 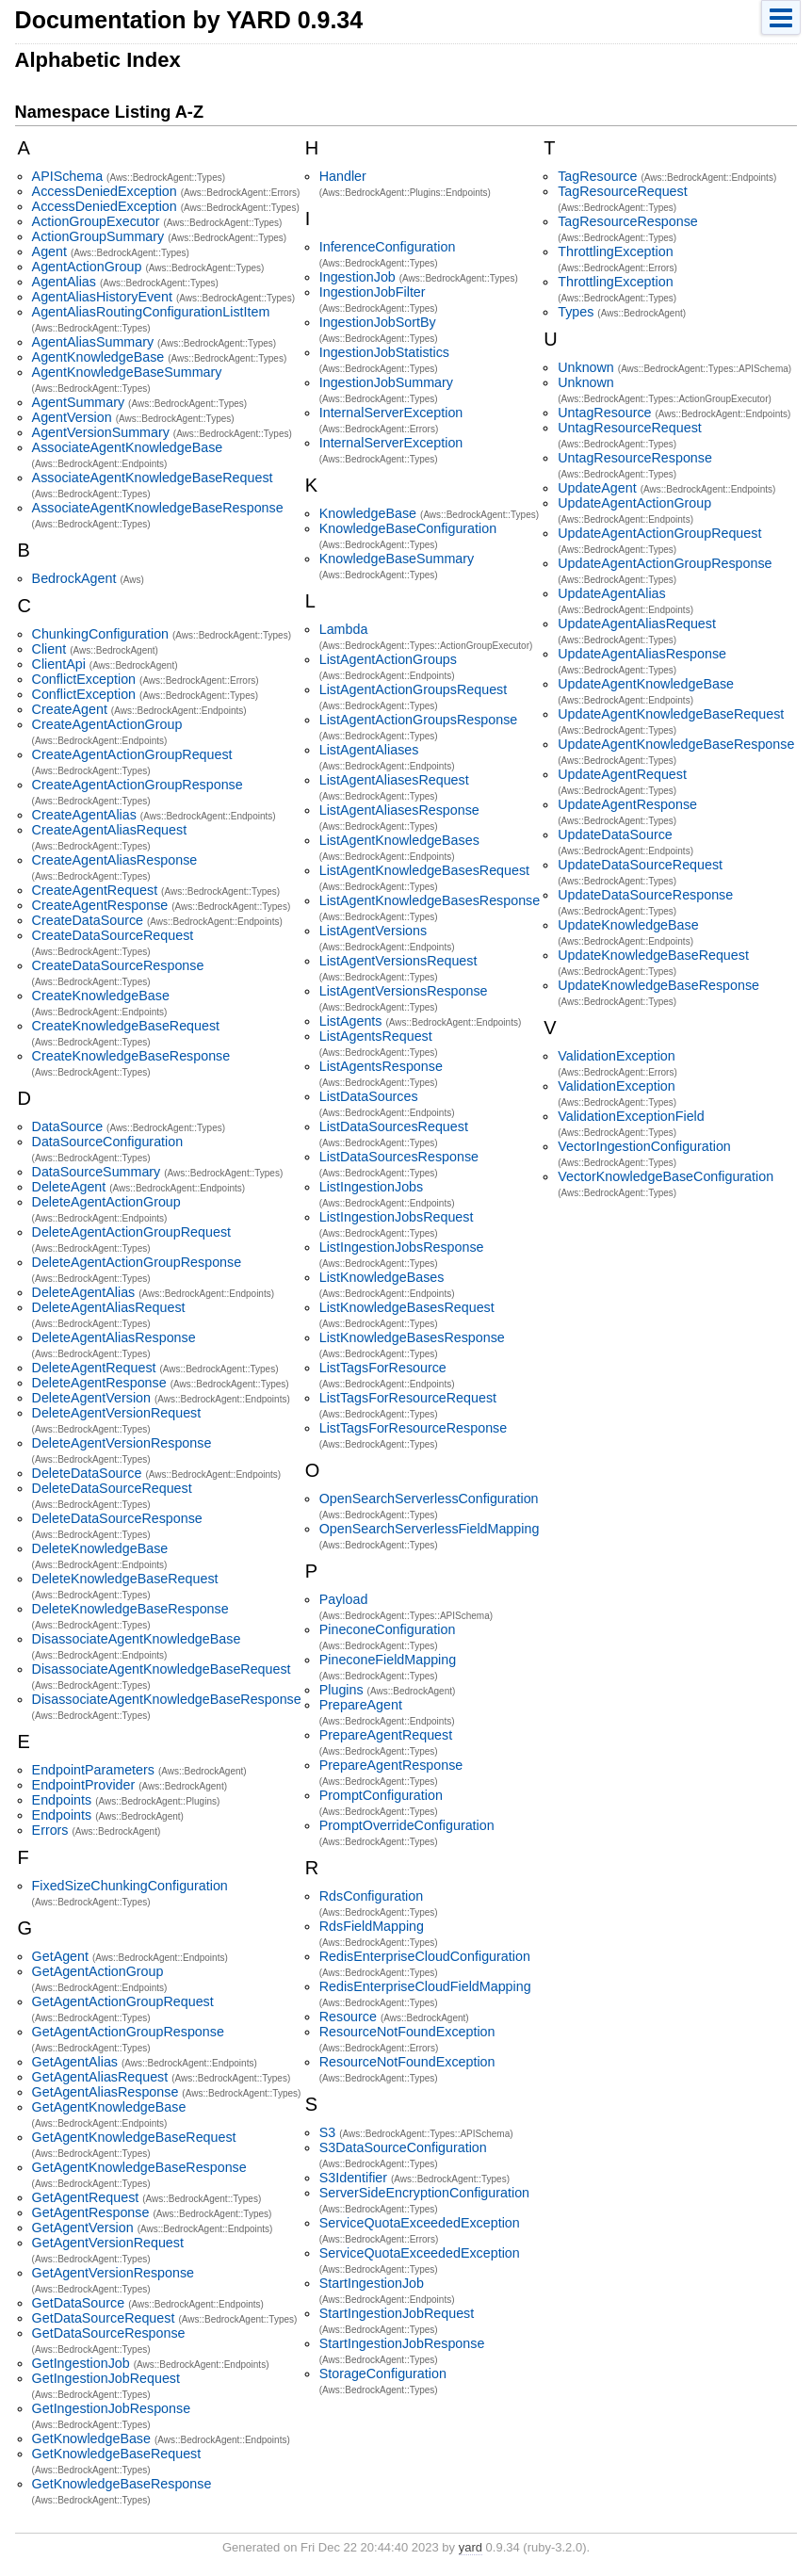 What do you see at coordinates (407, 1825) in the screenshot?
I see `PromptOverrideConfiguration` at bounding box center [407, 1825].